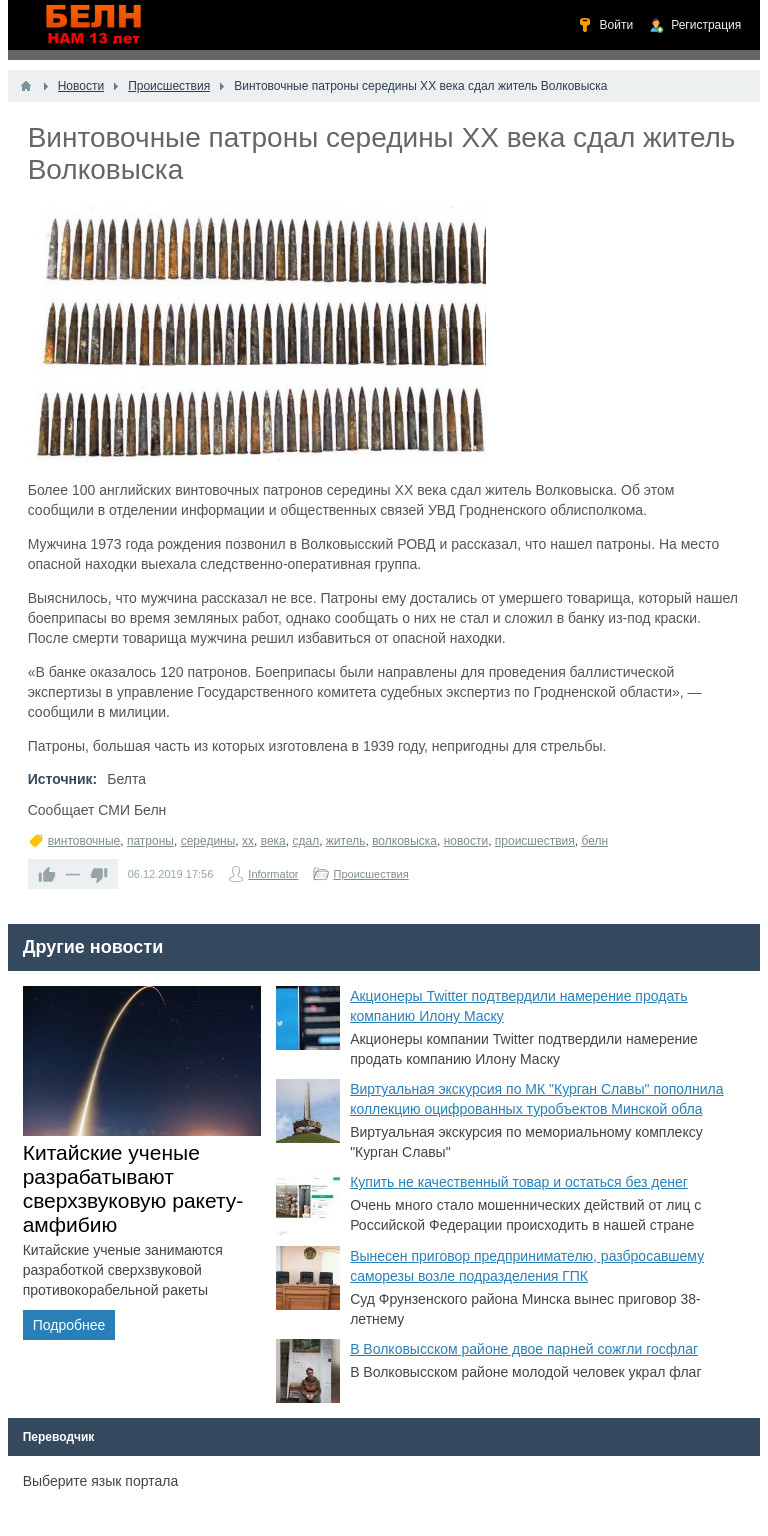 This screenshot has width=768, height=1536. What do you see at coordinates (69, 1325) in the screenshot?
I see `Подробнее` at bounding box center [69, 1325].